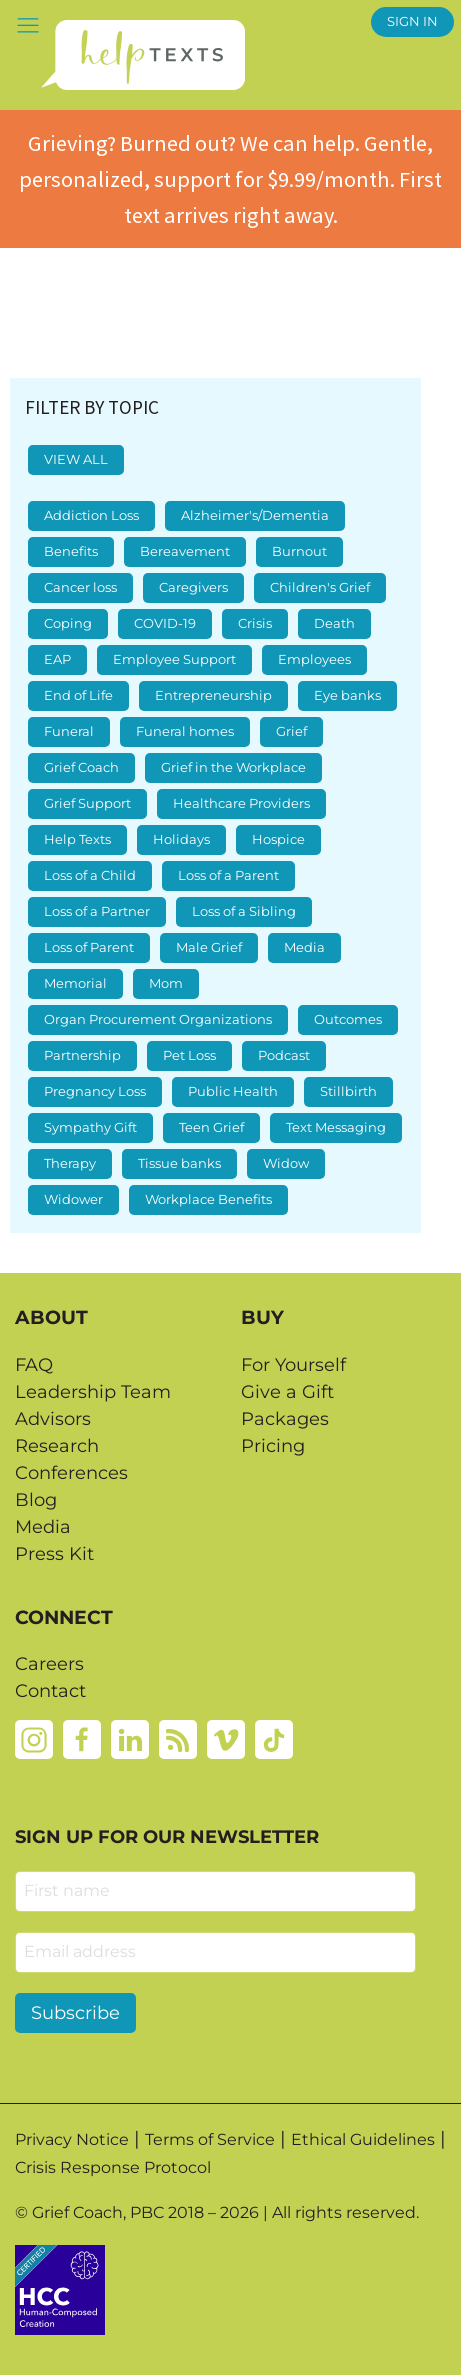  I want to click on Mom, so click(166, 983).